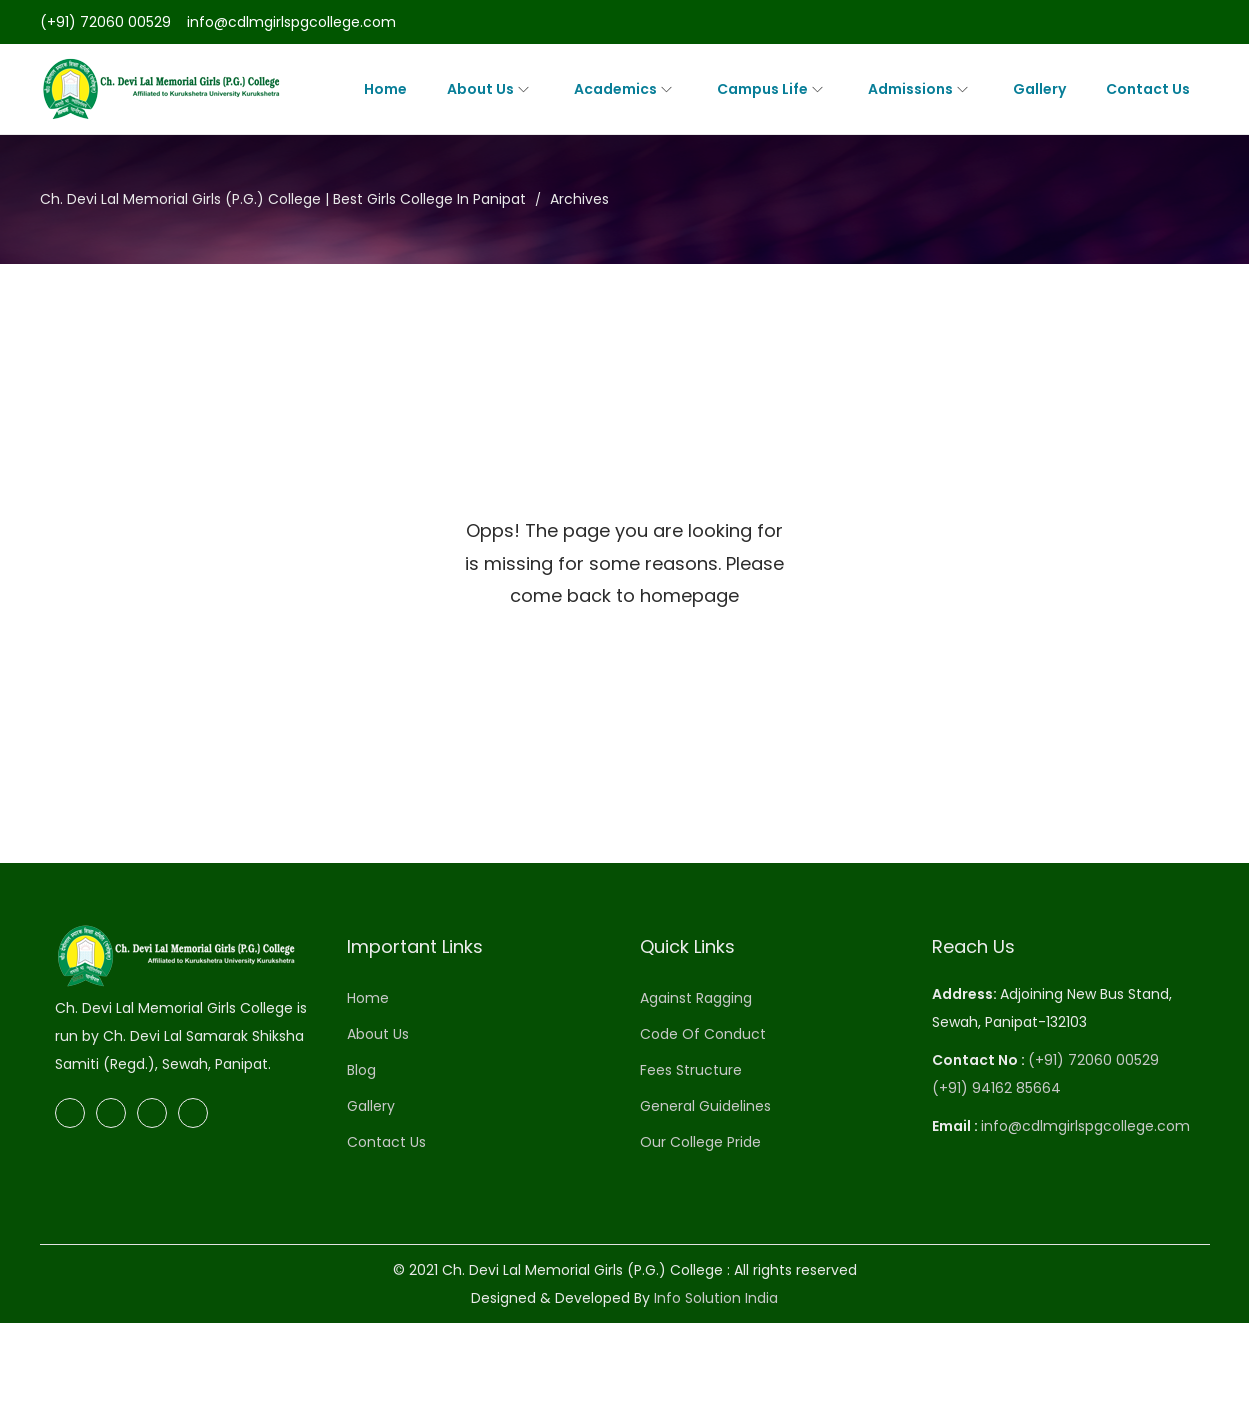 This screenshot has height=1417, width=1249. What do you see at coordinates (691, 1070) in the screenshot?
I see `Fees Structure` at bounding box center [691, 1070].